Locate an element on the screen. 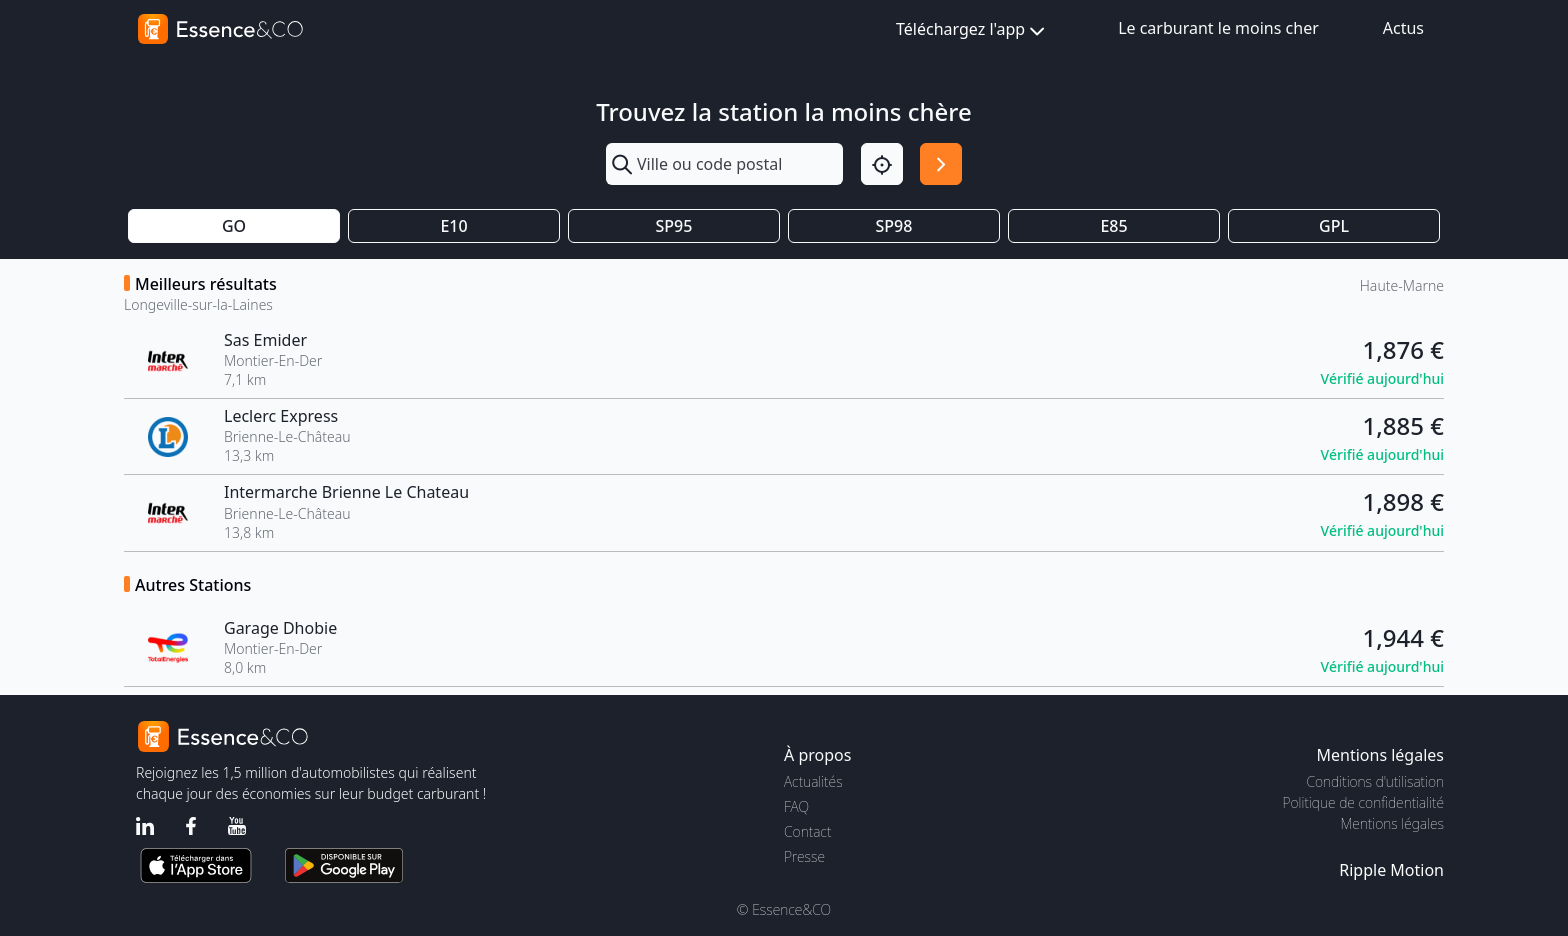 This screenshot has width=1568, height=936. Mentions légales is located at coordinates (1392, 823).